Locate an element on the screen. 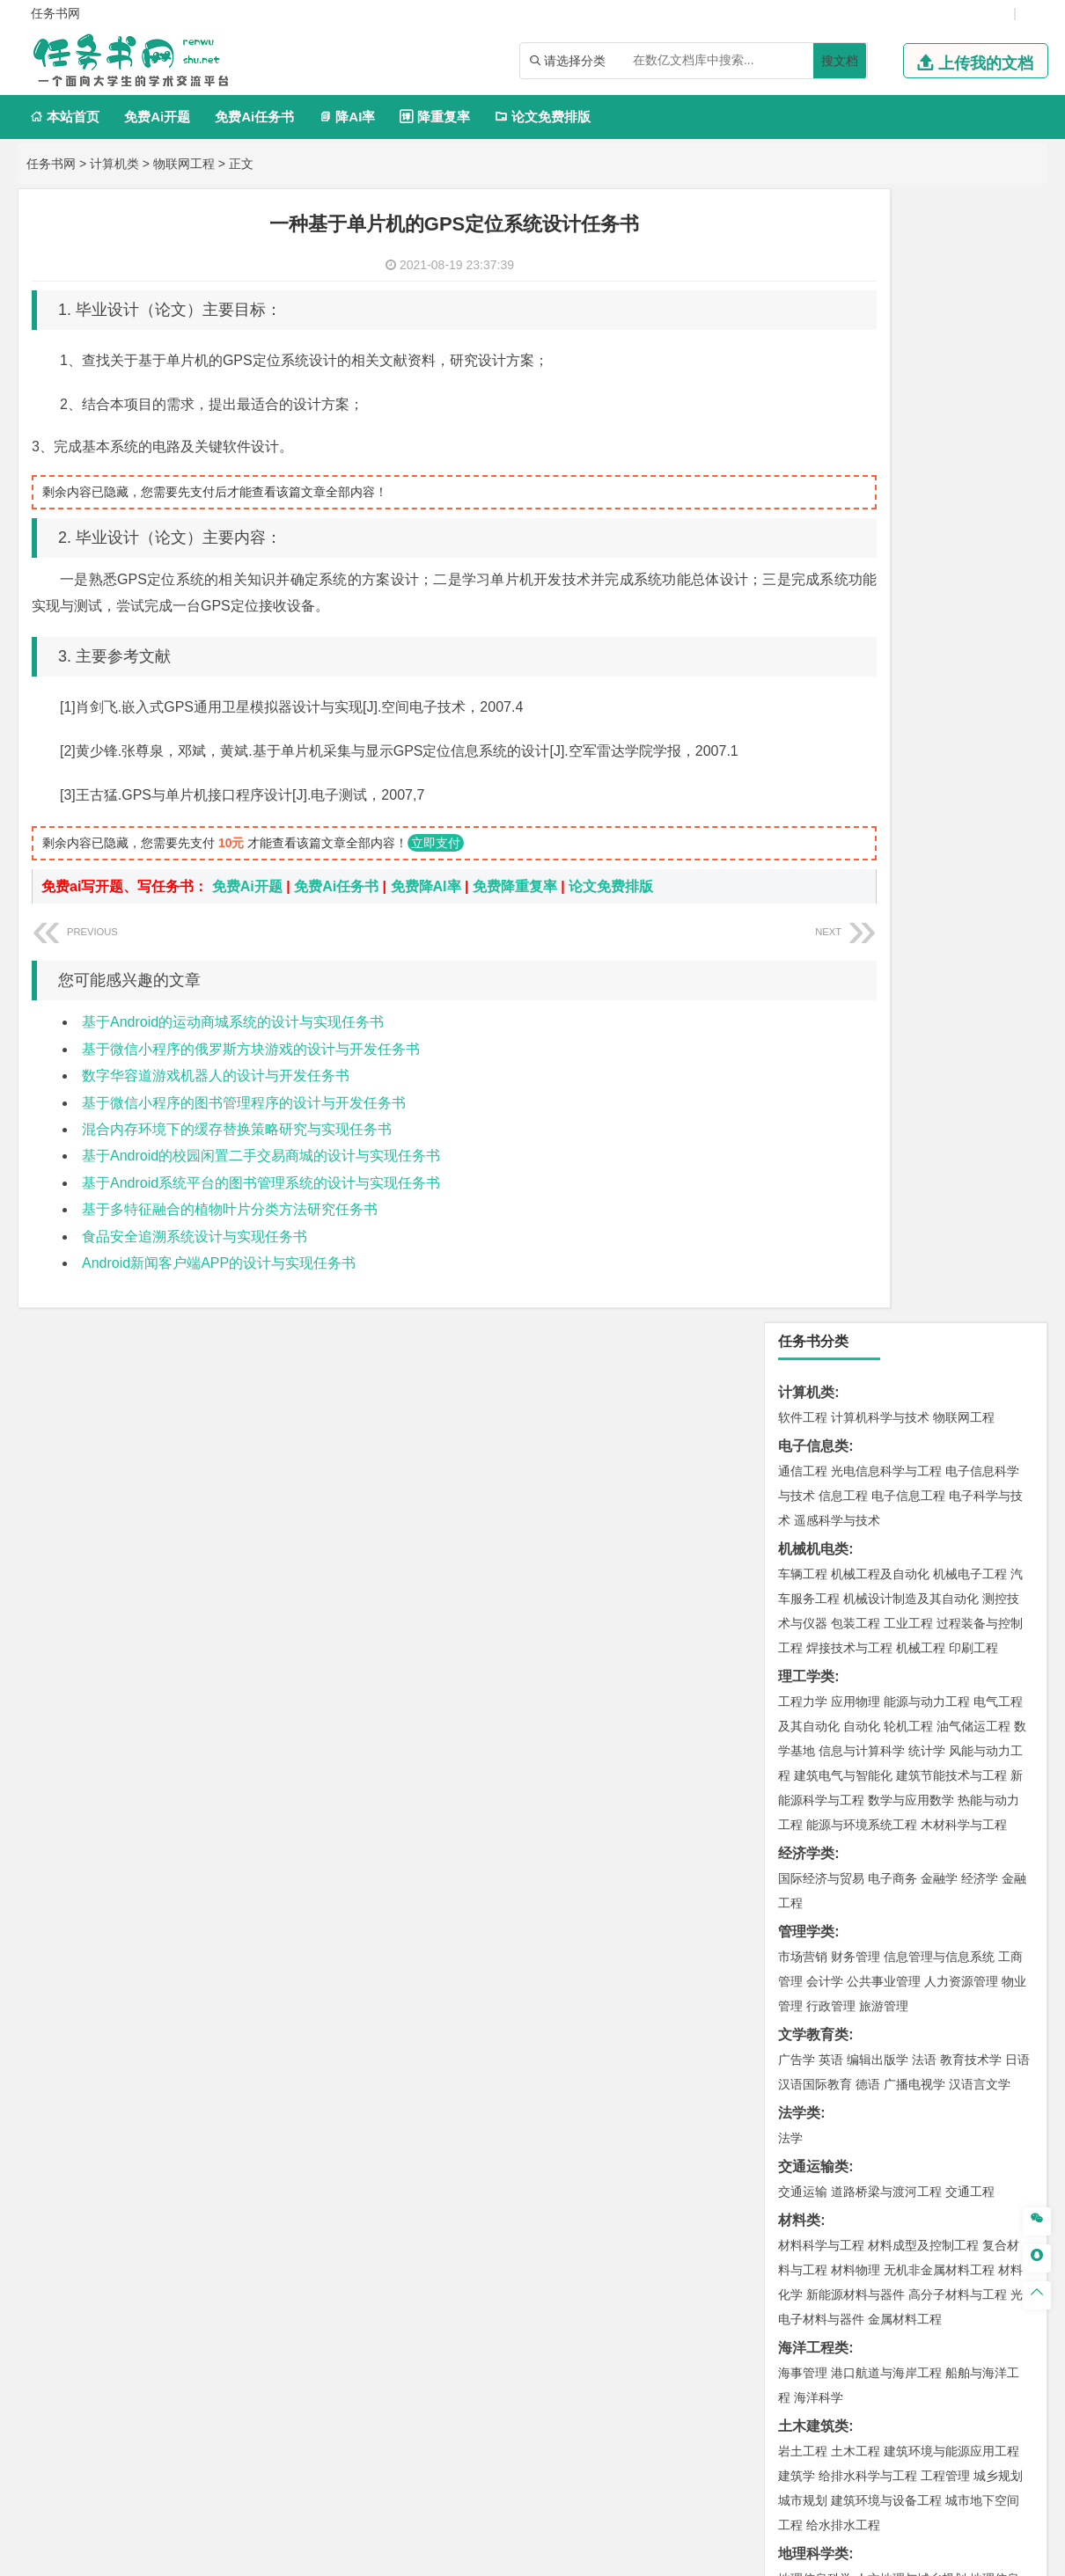  木材科学与工程 is located at coordinates (964, 691).